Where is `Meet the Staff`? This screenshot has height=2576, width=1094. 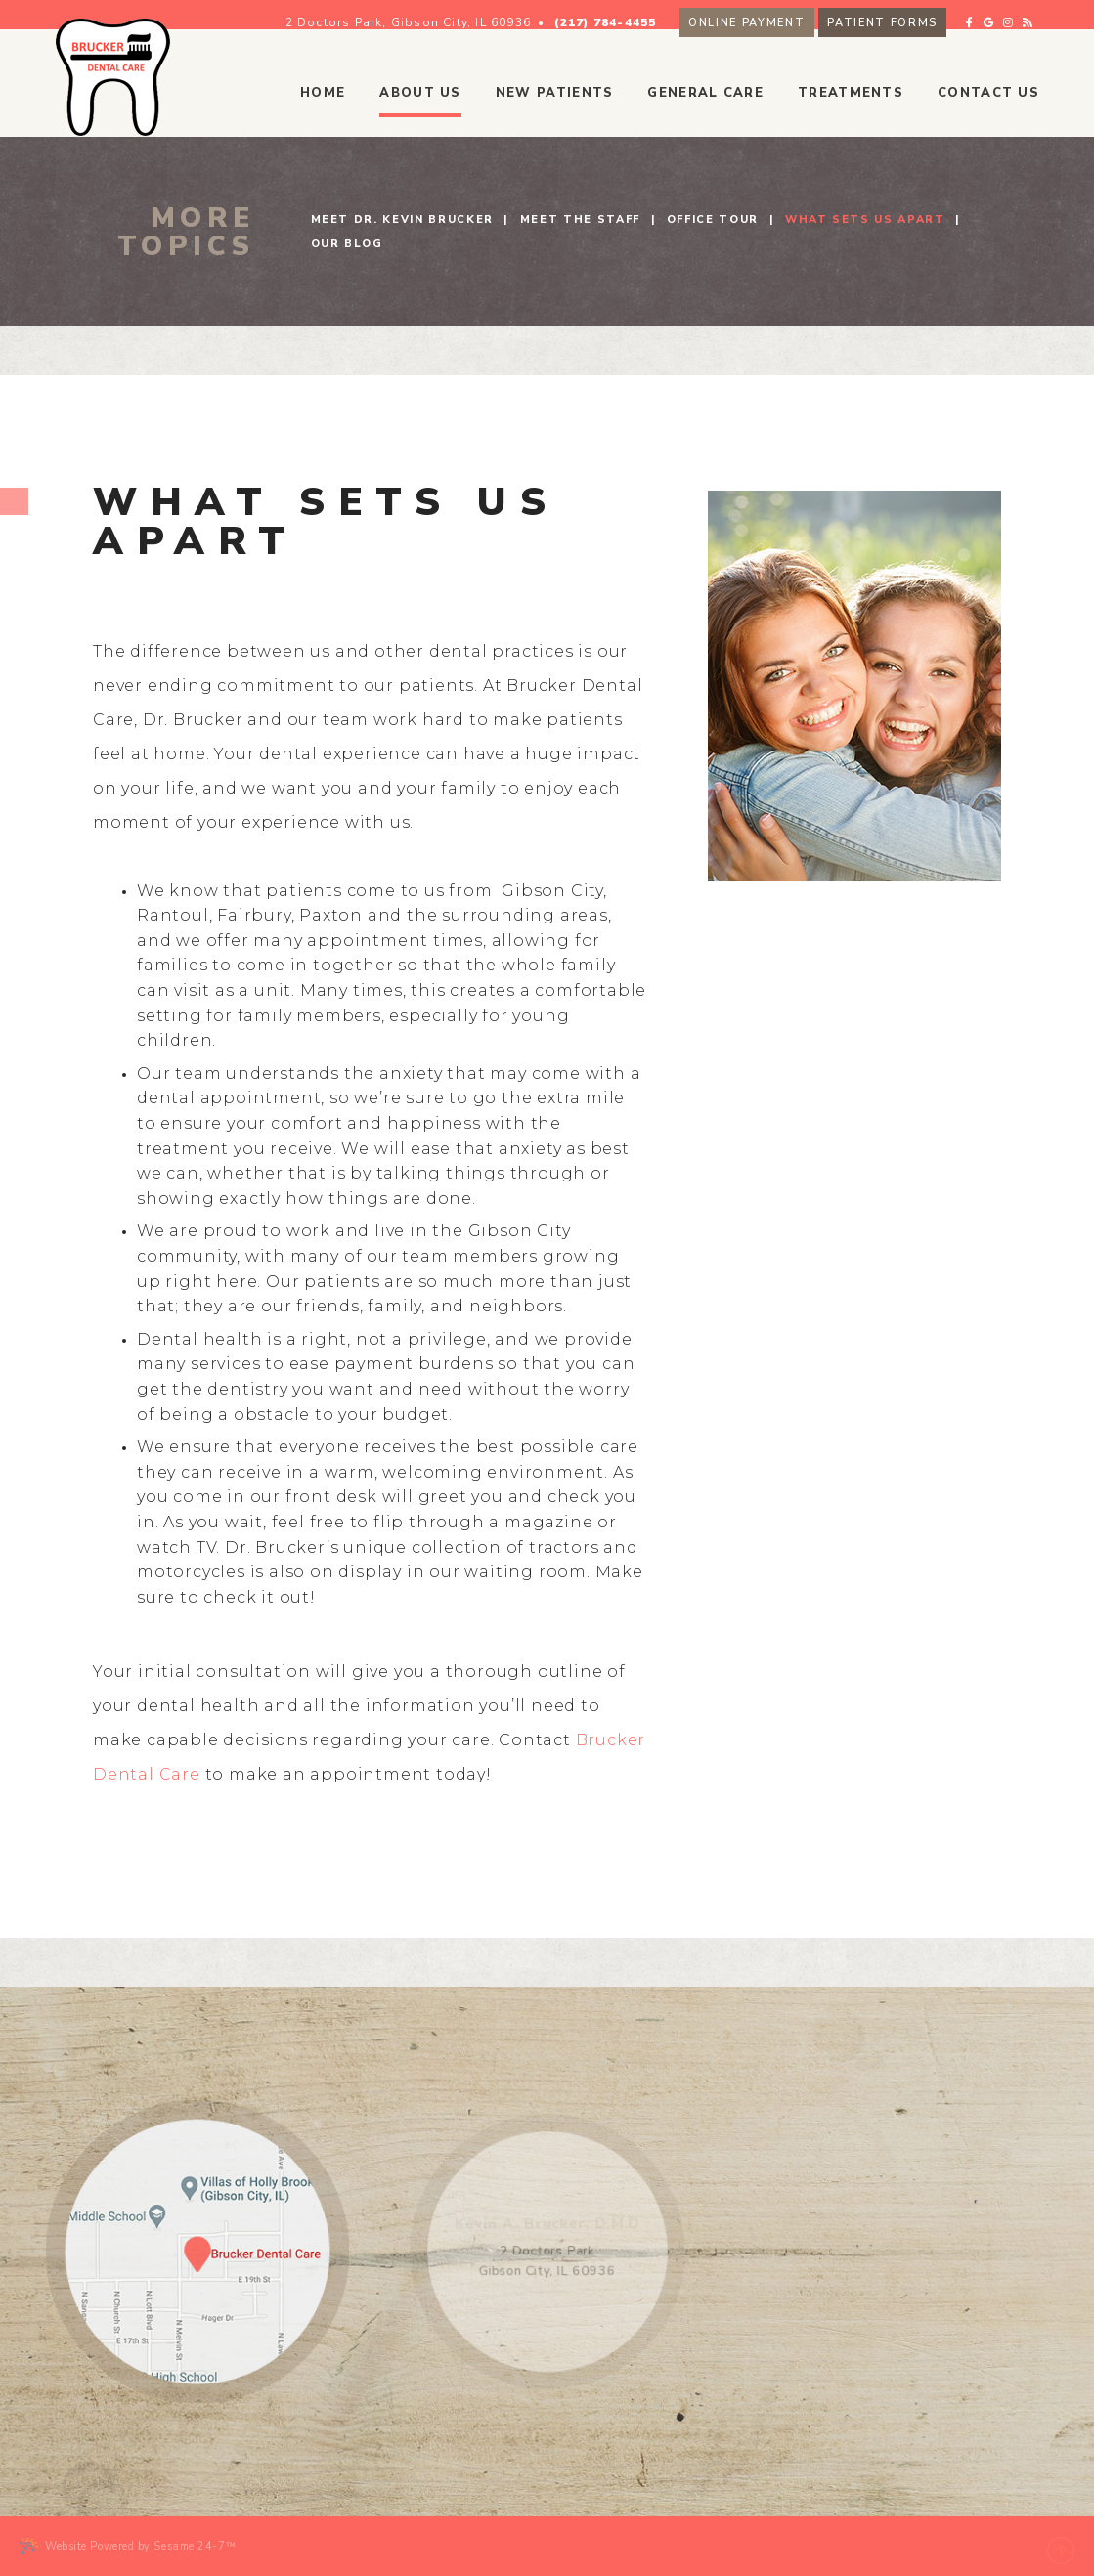 Meet the Staff is located at coordinates (580, 219).